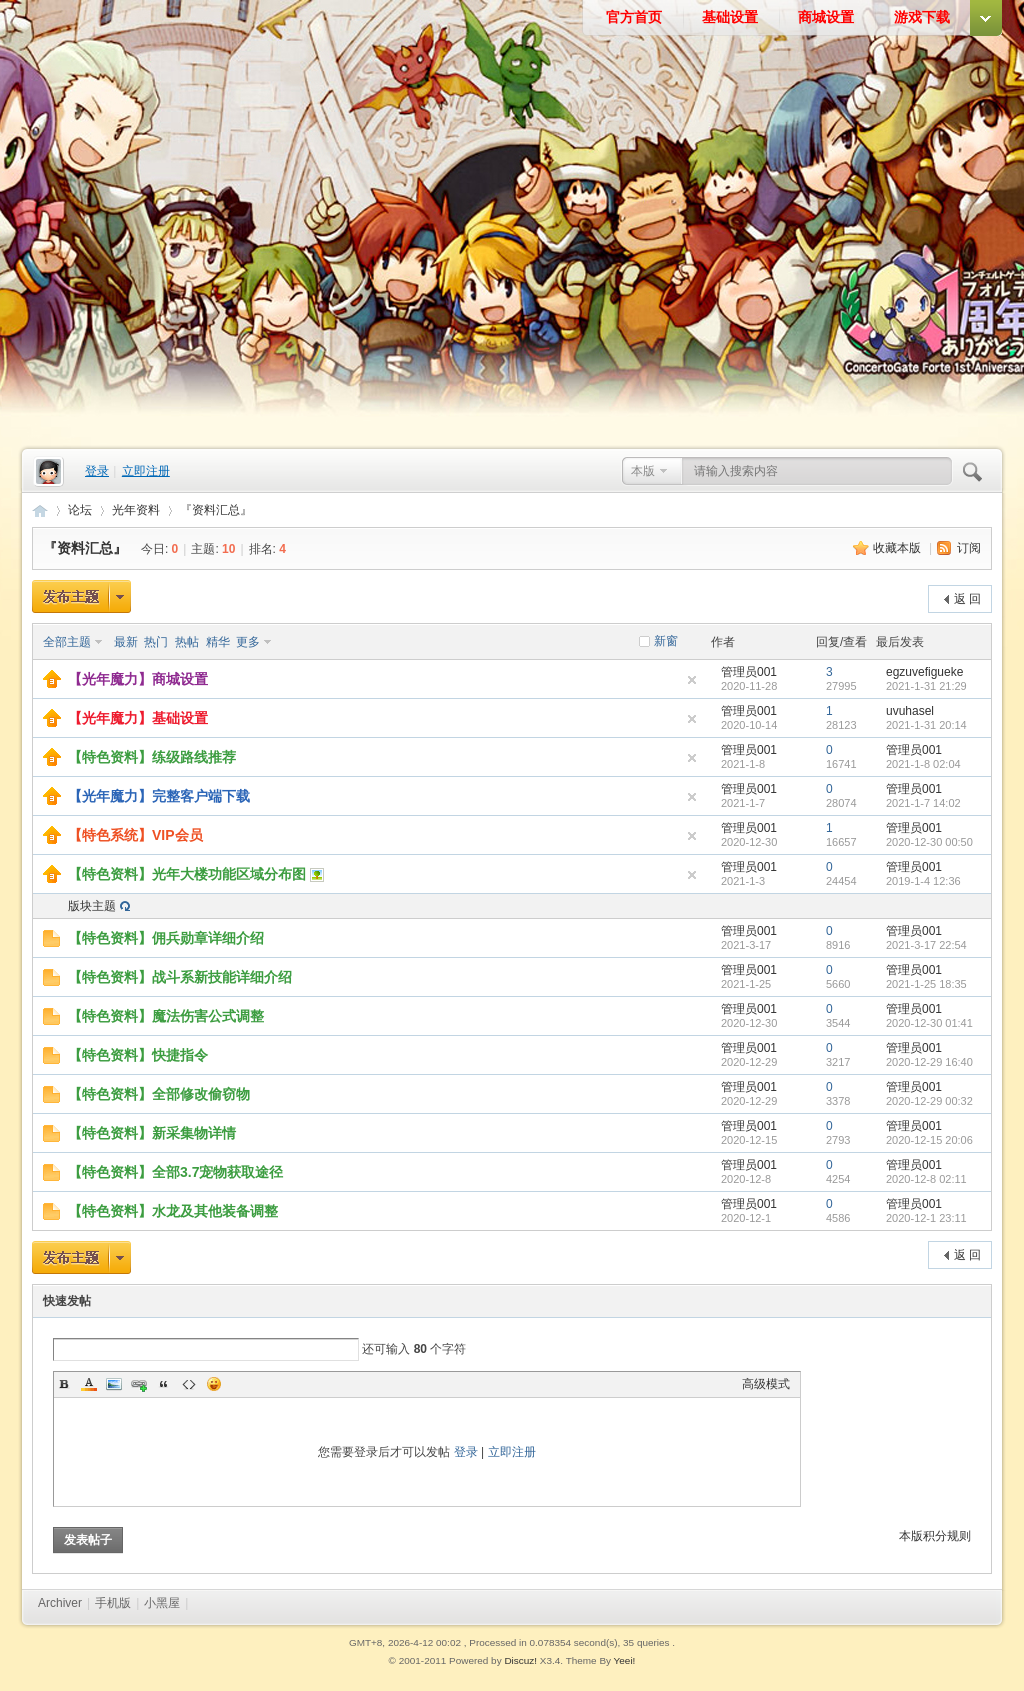  Describe the element at coordinates (187, 642) in the screenshot. I see `热帖` at that location.